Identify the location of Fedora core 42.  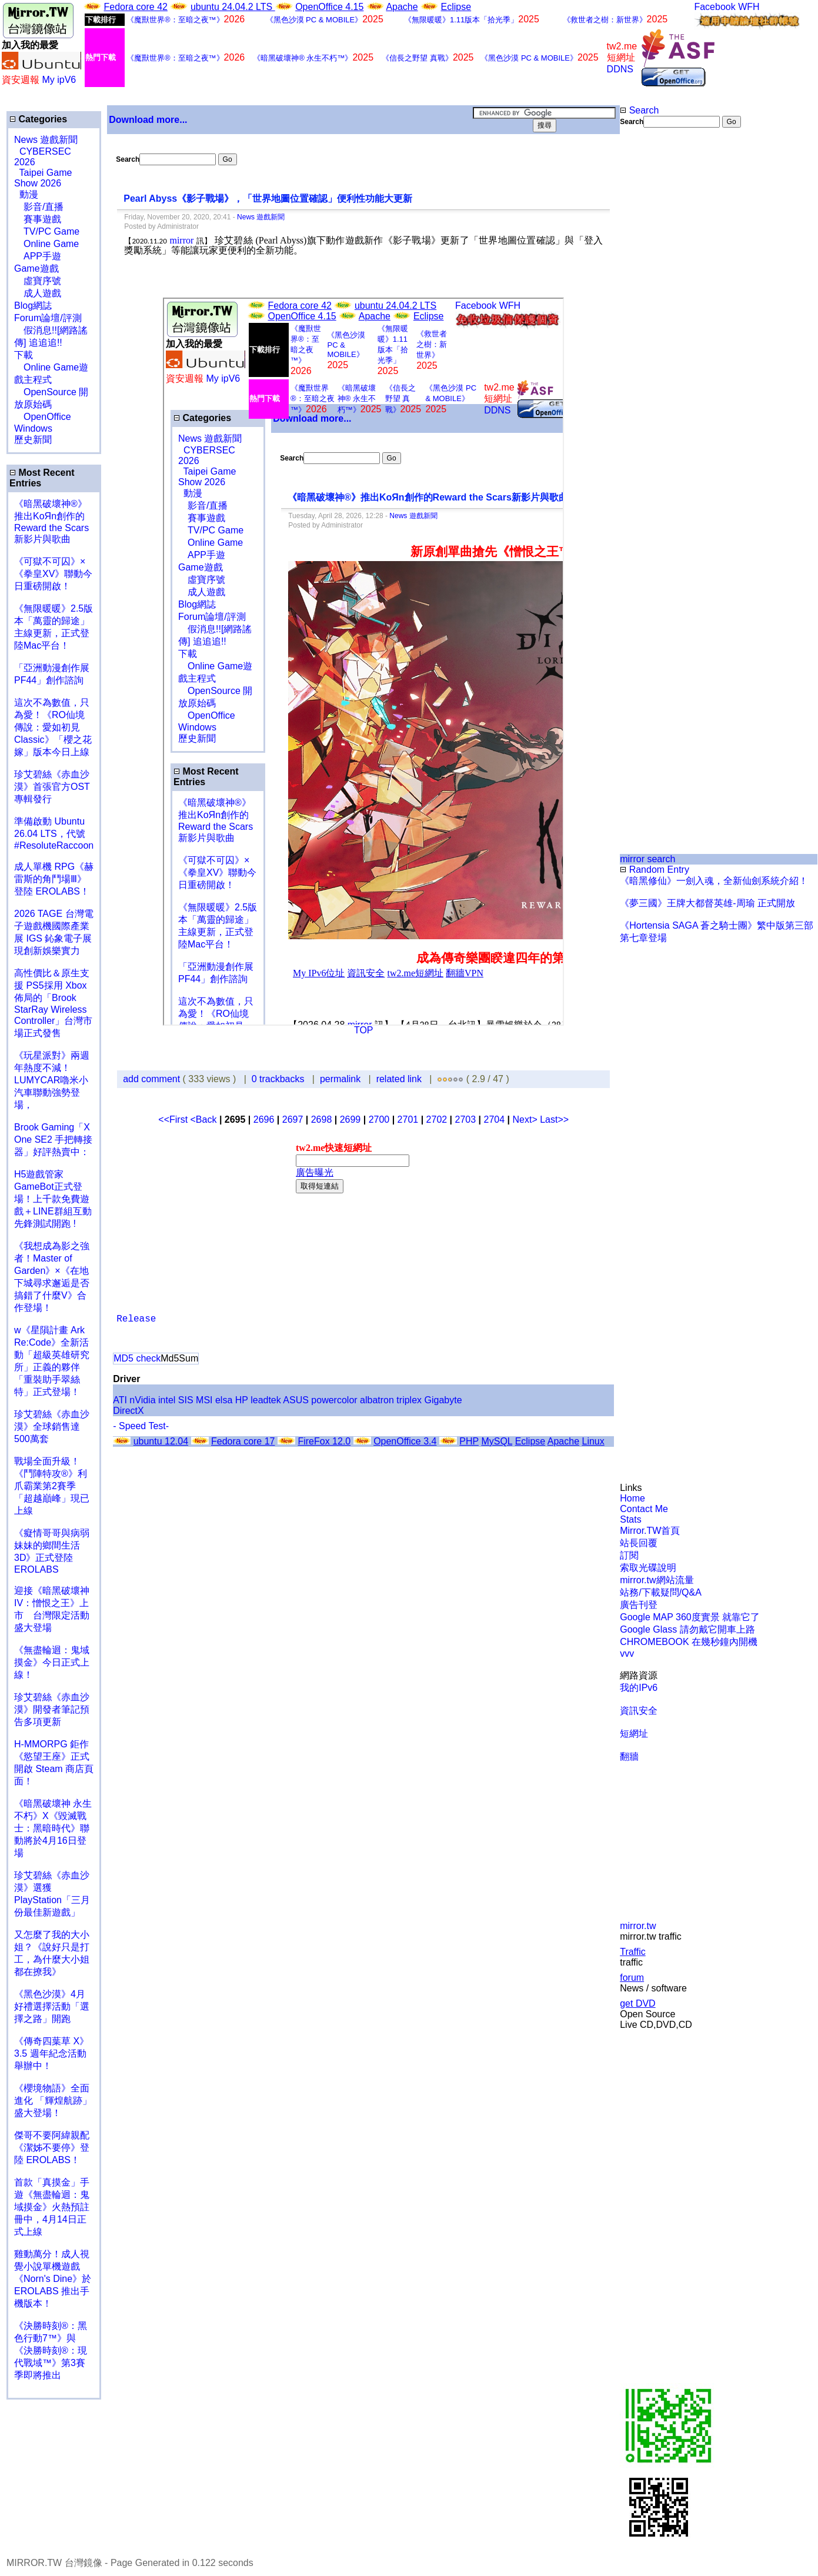
(135, 7).